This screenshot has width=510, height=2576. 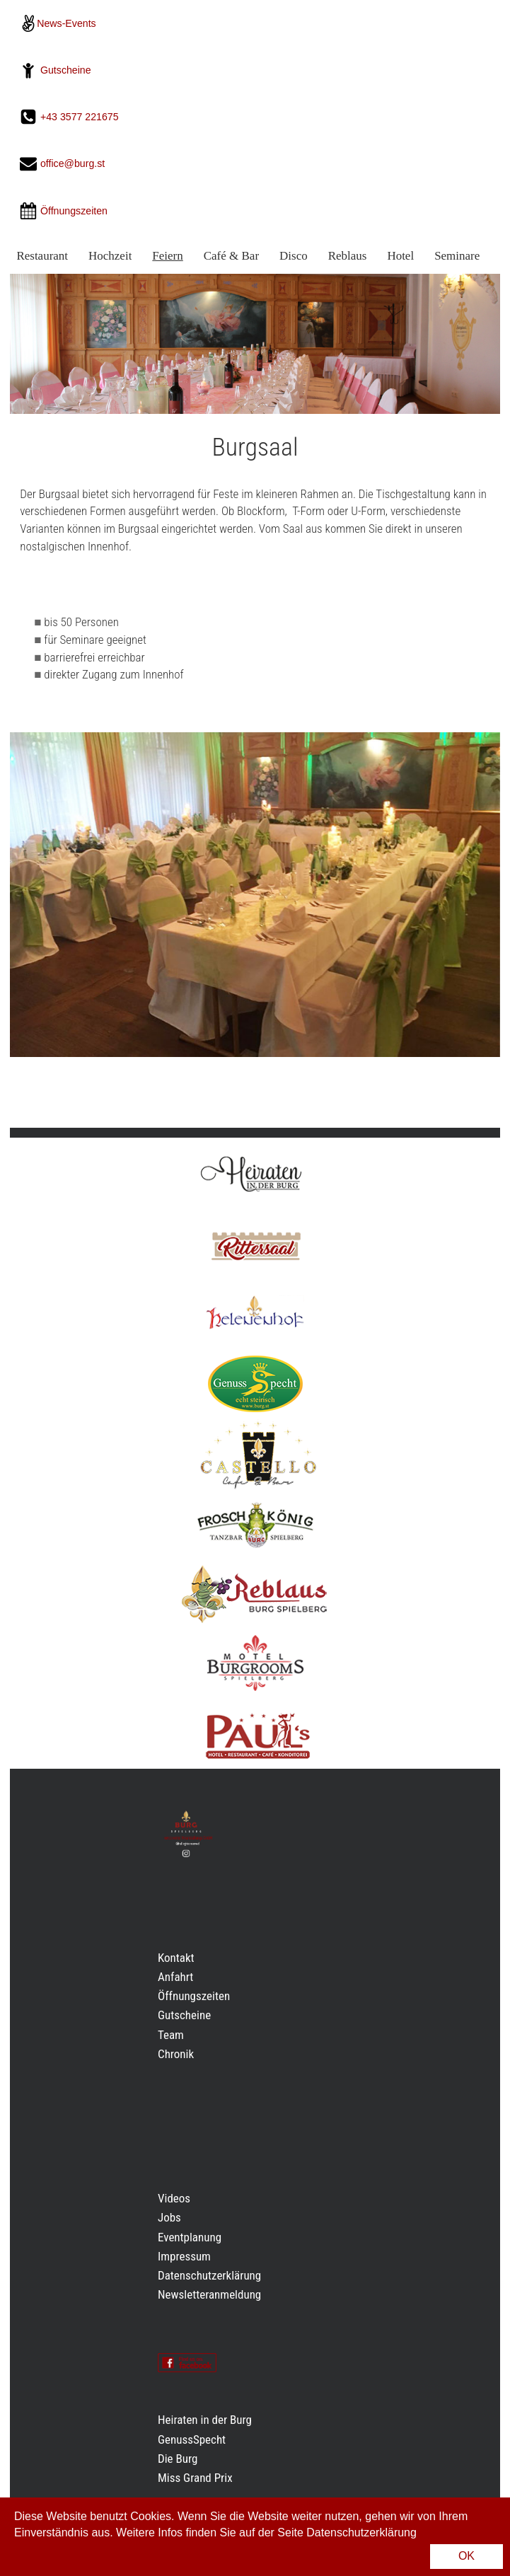 What do you see at coordinates (189, 2237) in the screenshot?
I see `Eventplanung` at bounding box center [189, 2237].